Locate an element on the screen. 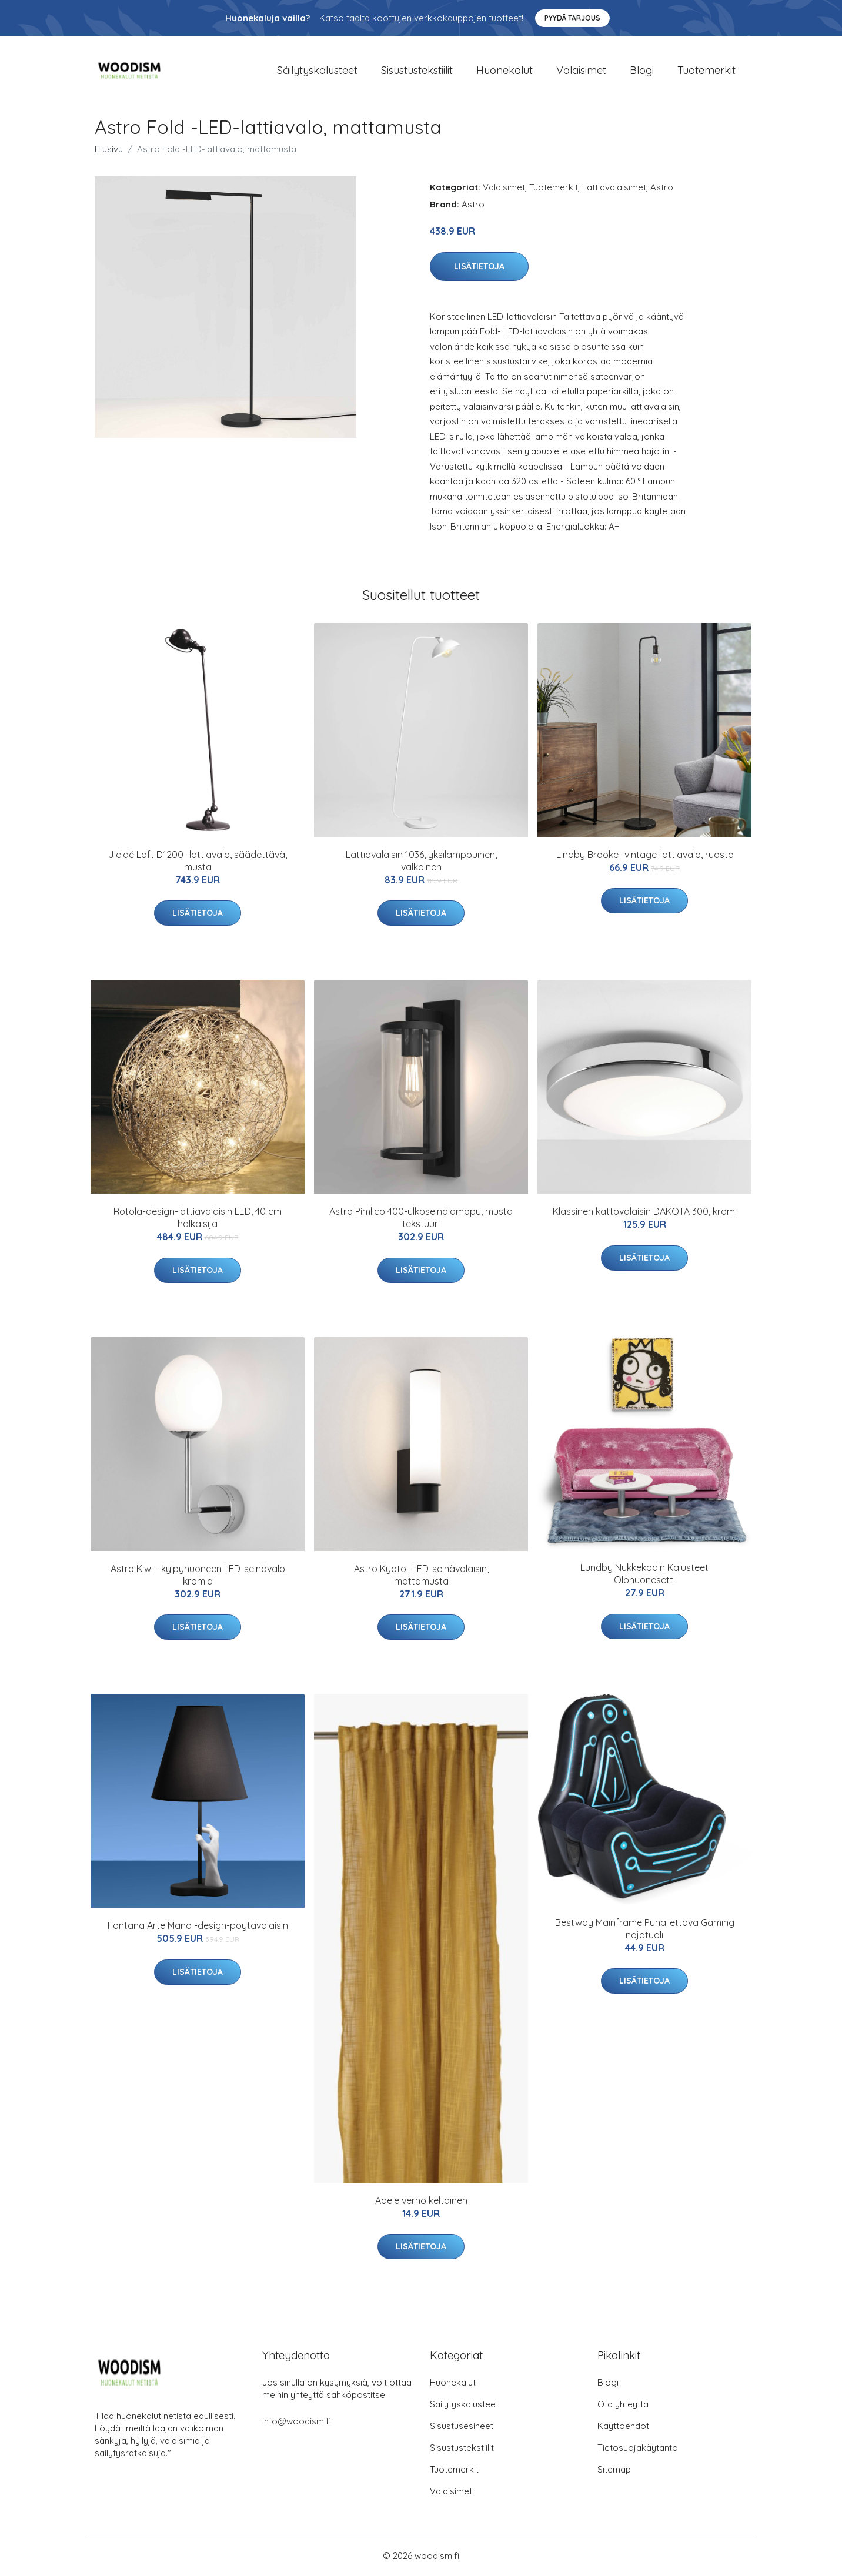  Lattiavalaisimet is located at coordinates (614, 187).